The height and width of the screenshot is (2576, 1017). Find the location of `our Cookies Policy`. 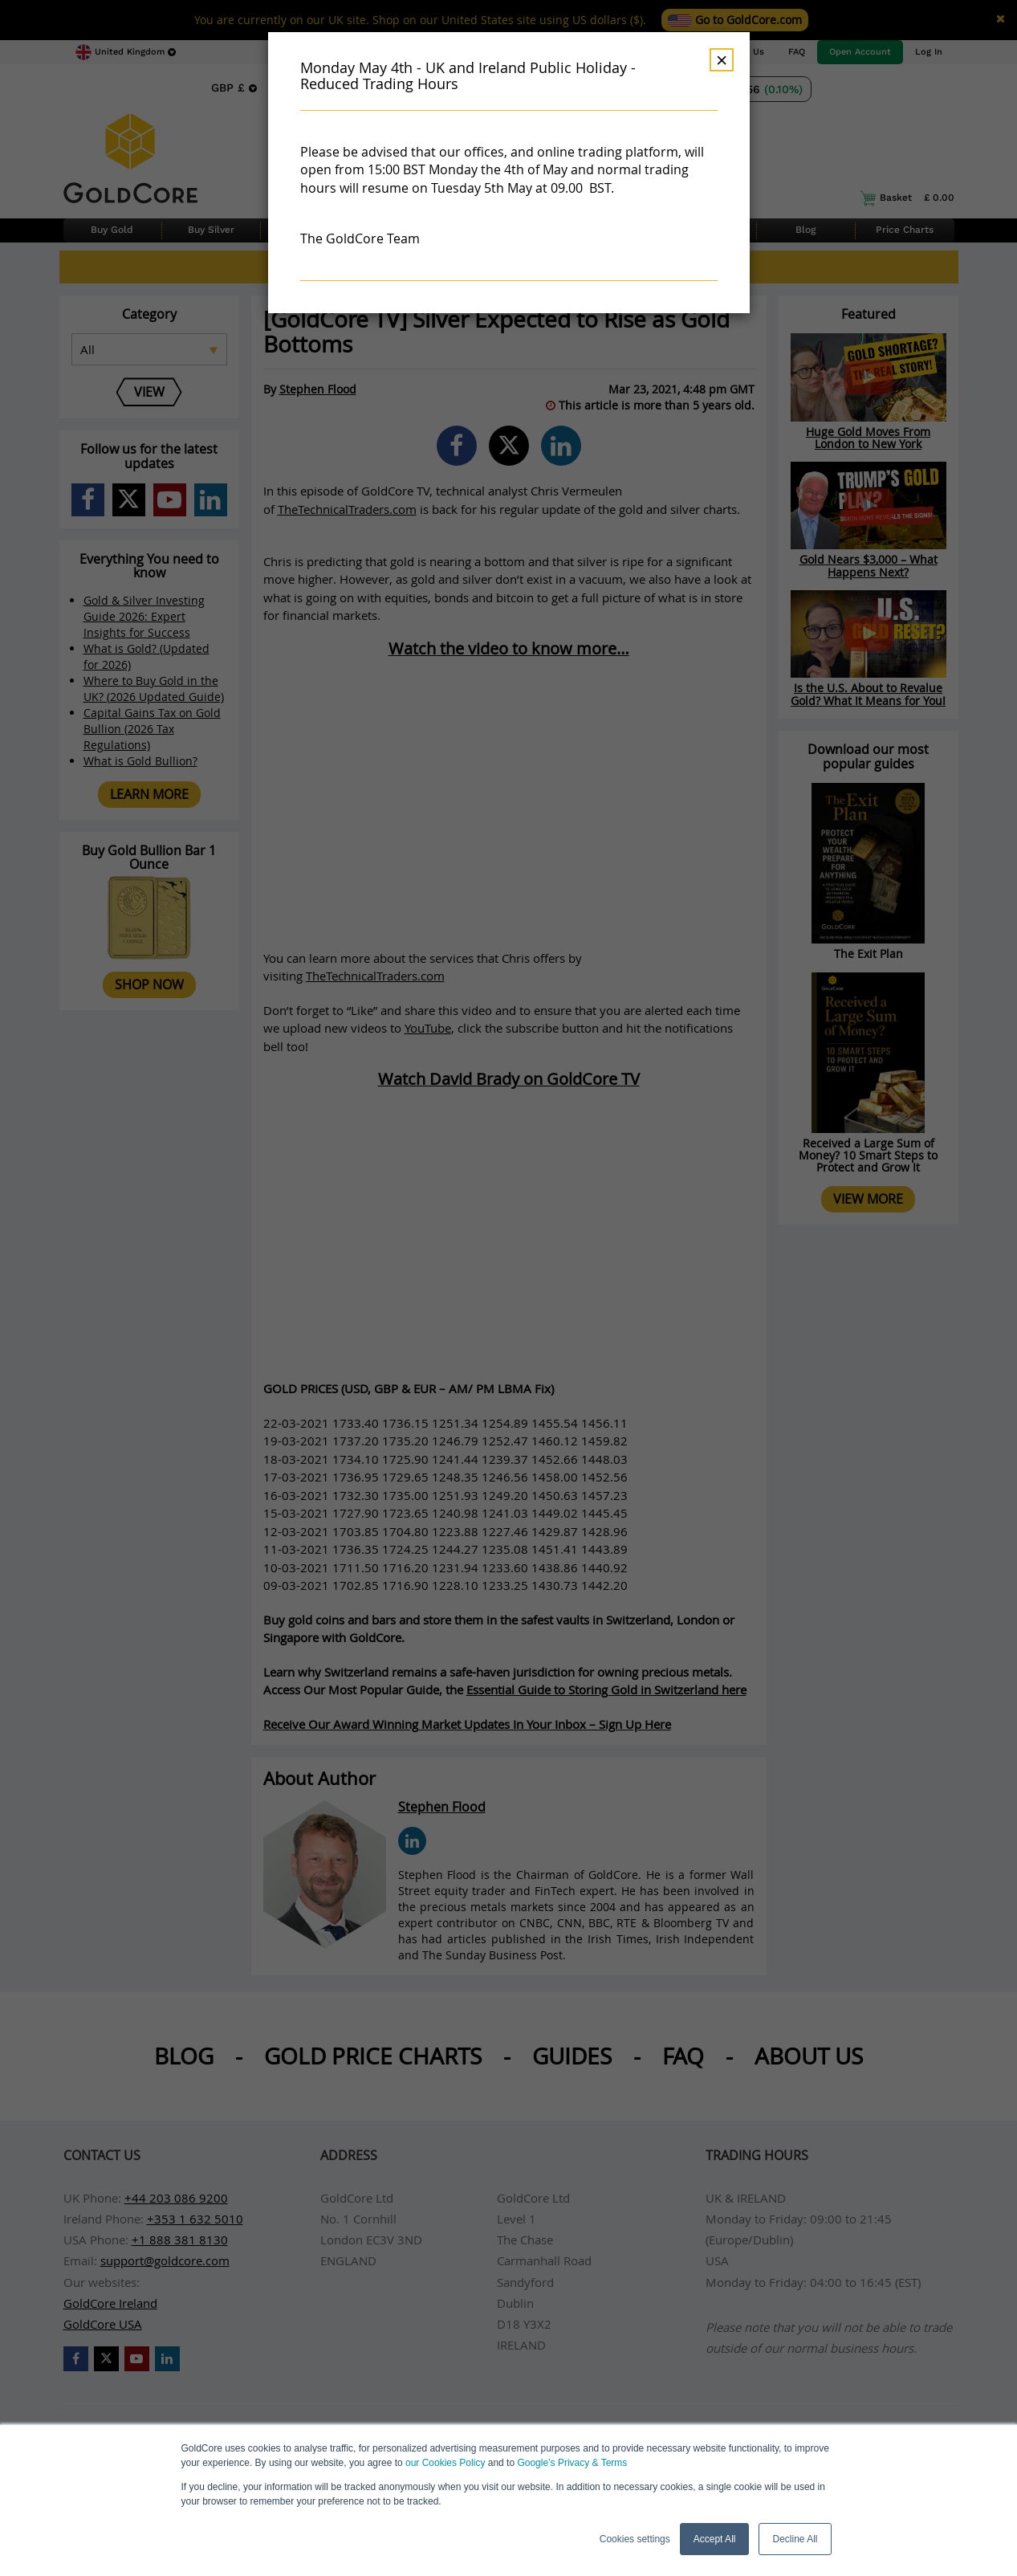

our Cookies Policy is located at coordinates (445, 2462).